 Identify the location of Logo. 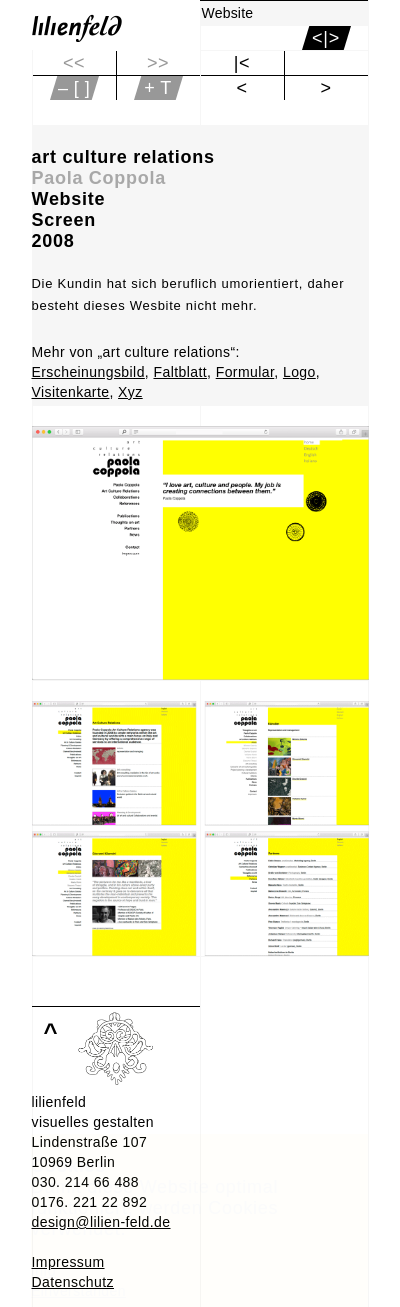
(299, 372).